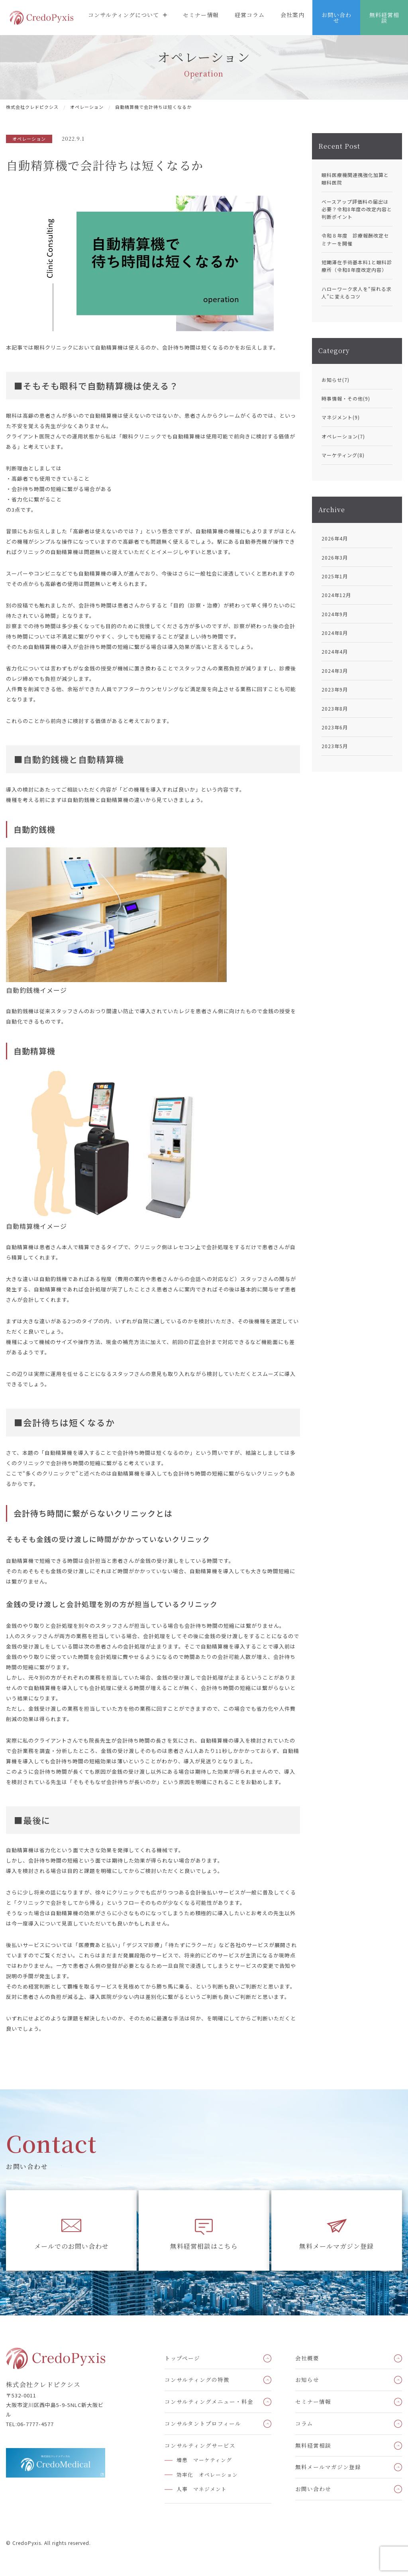 This screenshot has width=408, height=2576. What do you see at coordinates (335, 708) in the screenshot?
I see `2023年8月` at bounding box center [335, 708].